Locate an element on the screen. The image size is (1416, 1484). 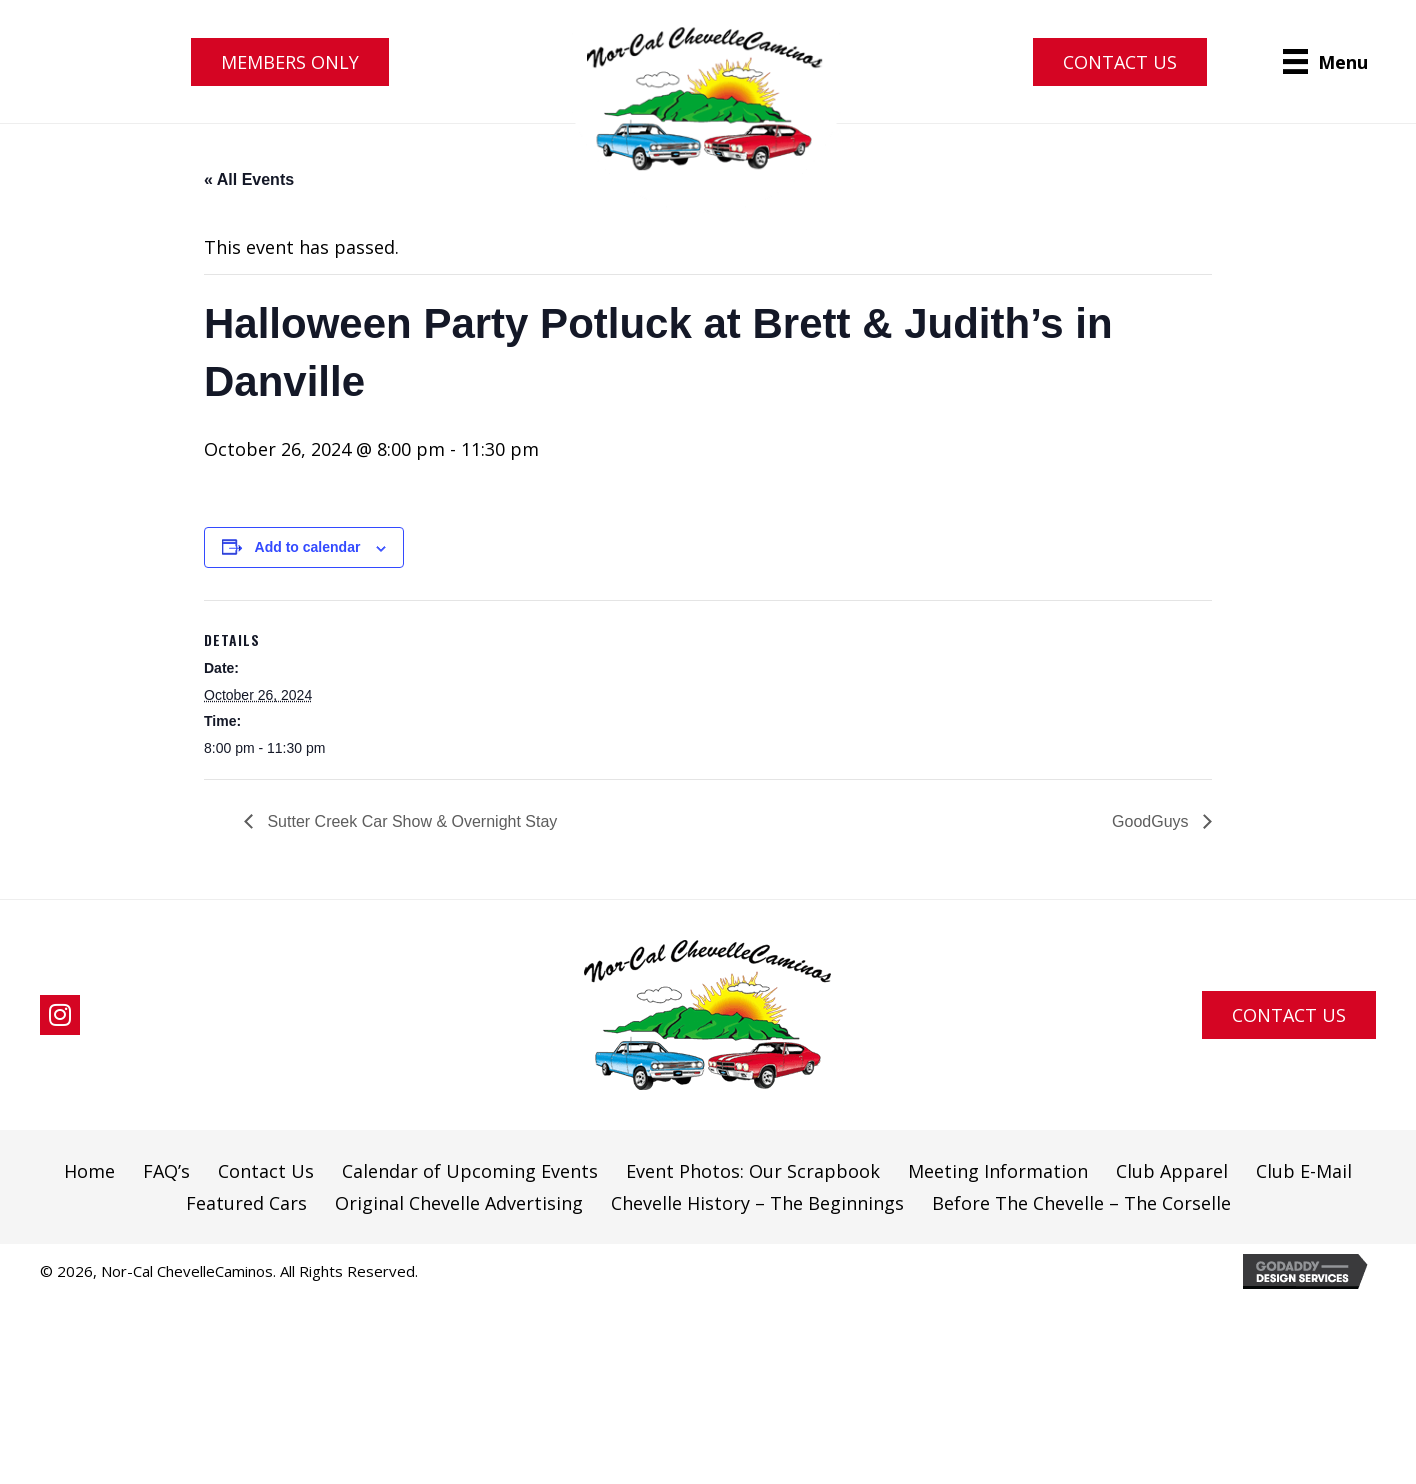
Add to calendar [View links to add events to your calendar] is located at coordinates (308, 547).